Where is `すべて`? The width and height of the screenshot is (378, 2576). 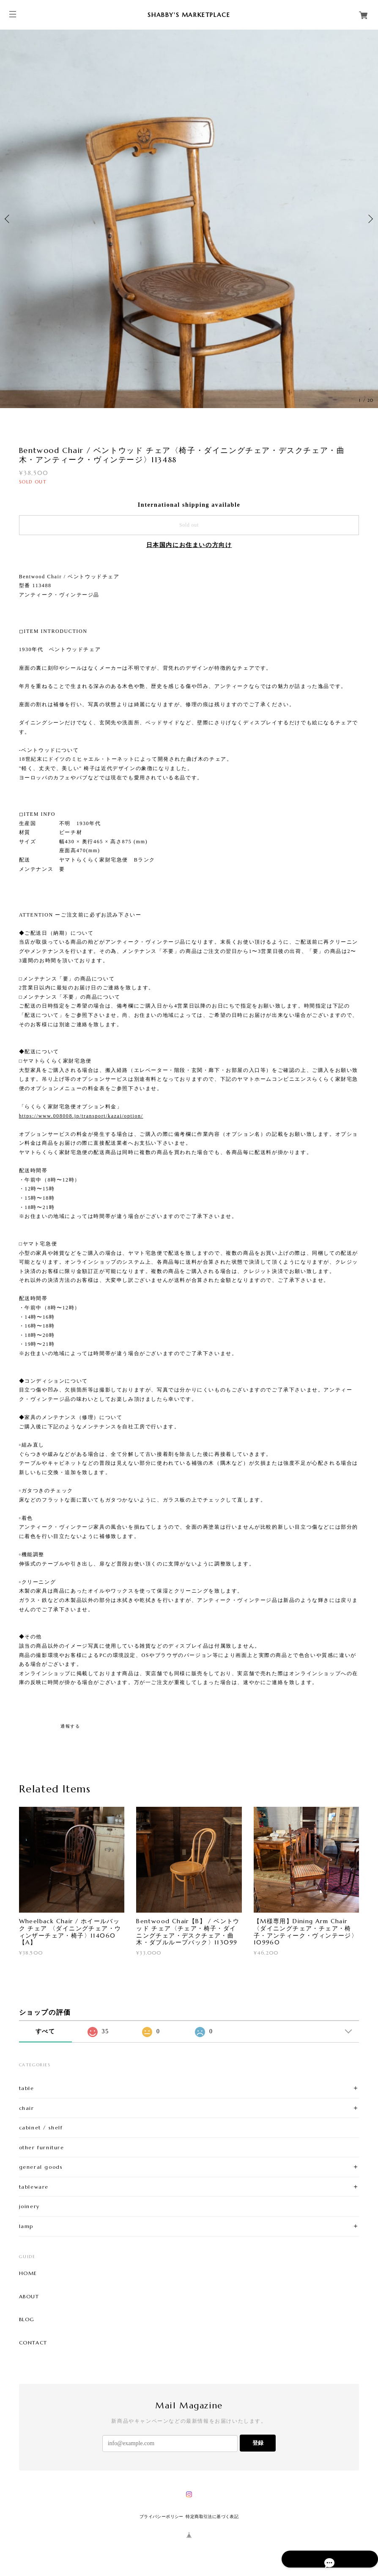
すべて is located at coordinates (45, 2031).